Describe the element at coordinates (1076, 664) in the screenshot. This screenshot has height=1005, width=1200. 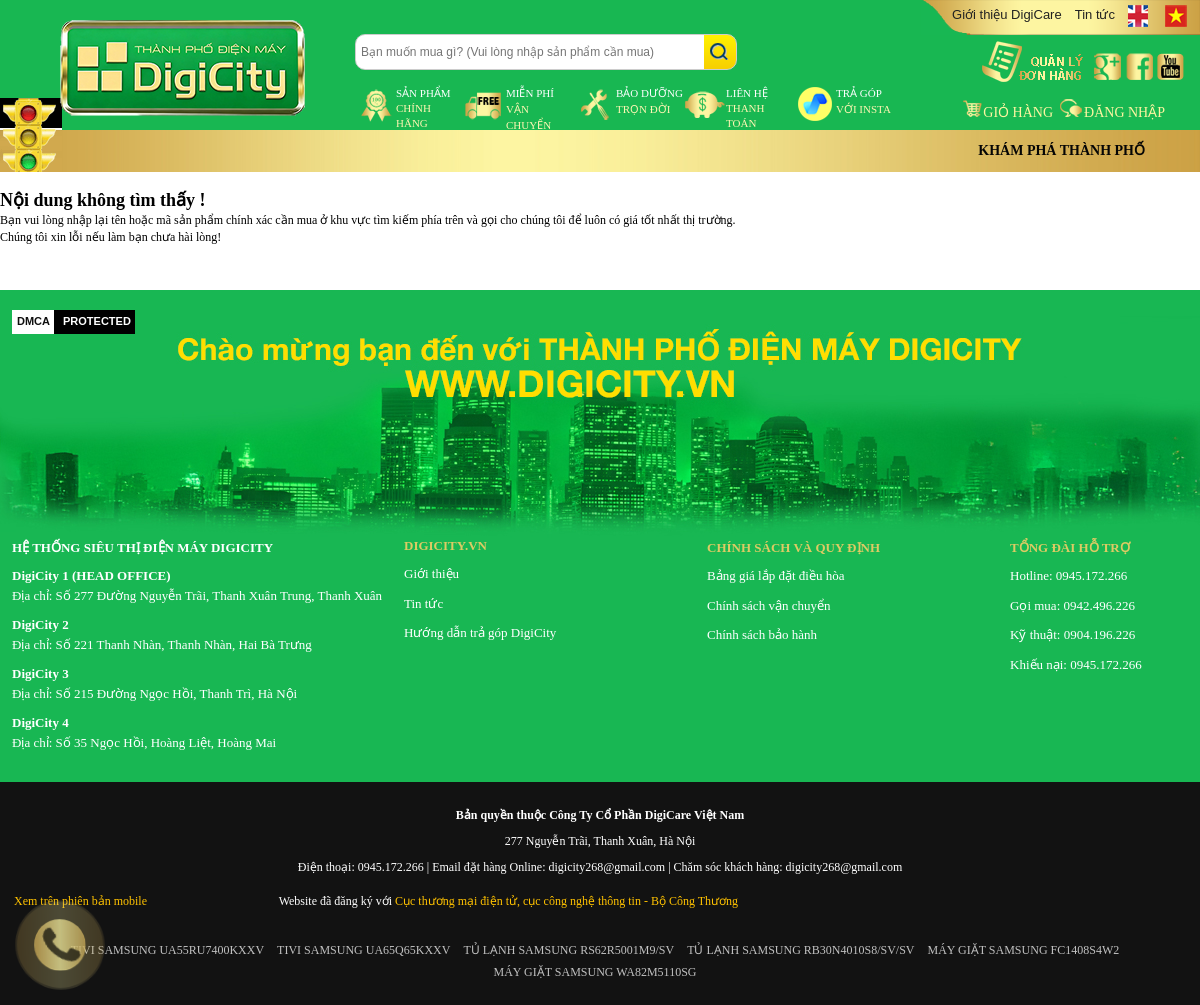
I see `Khiếu nại: 0945.172.266` at that location.